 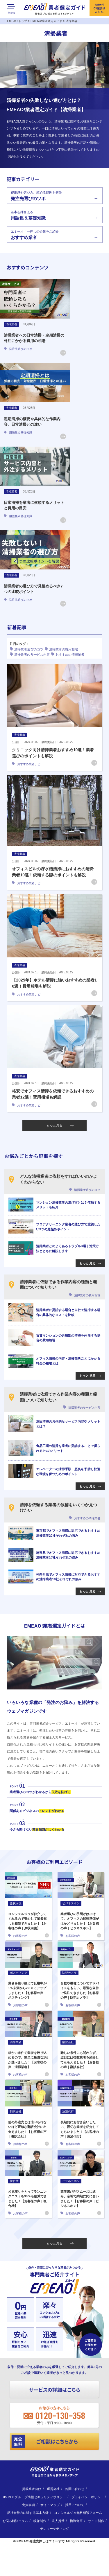 What do you see at coordinates (26, 649) in the screenshot?
I see `清掃業者選びのコツ` at bounding box center [26, 649].